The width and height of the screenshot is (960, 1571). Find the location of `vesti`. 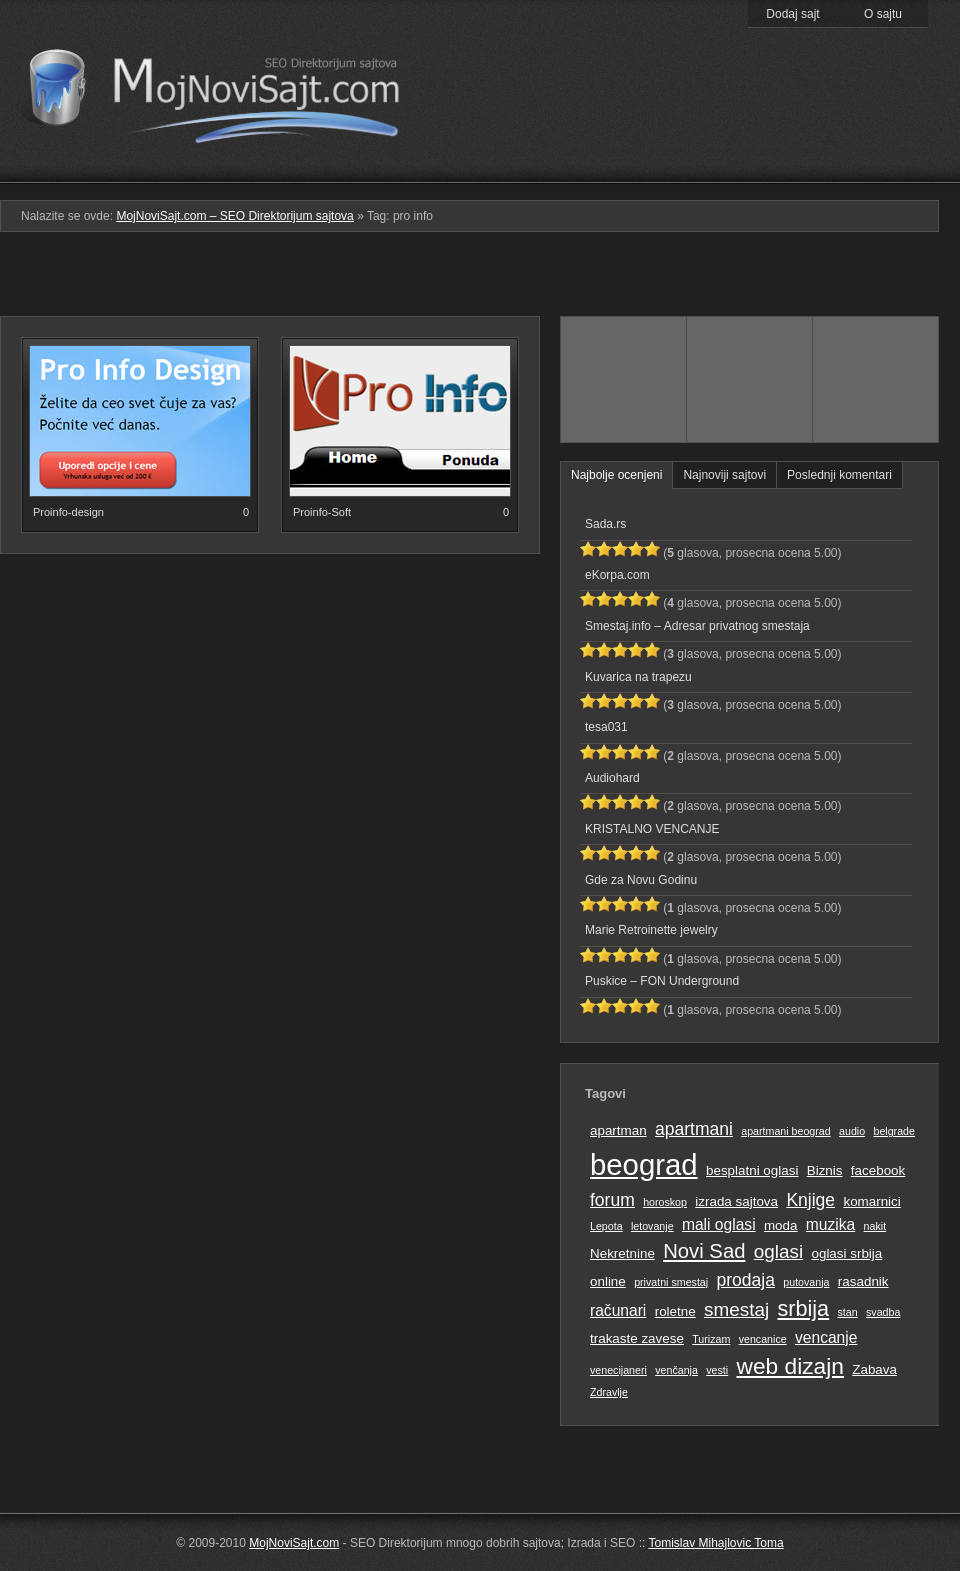

vesti is located at coordinates (717, 1370).